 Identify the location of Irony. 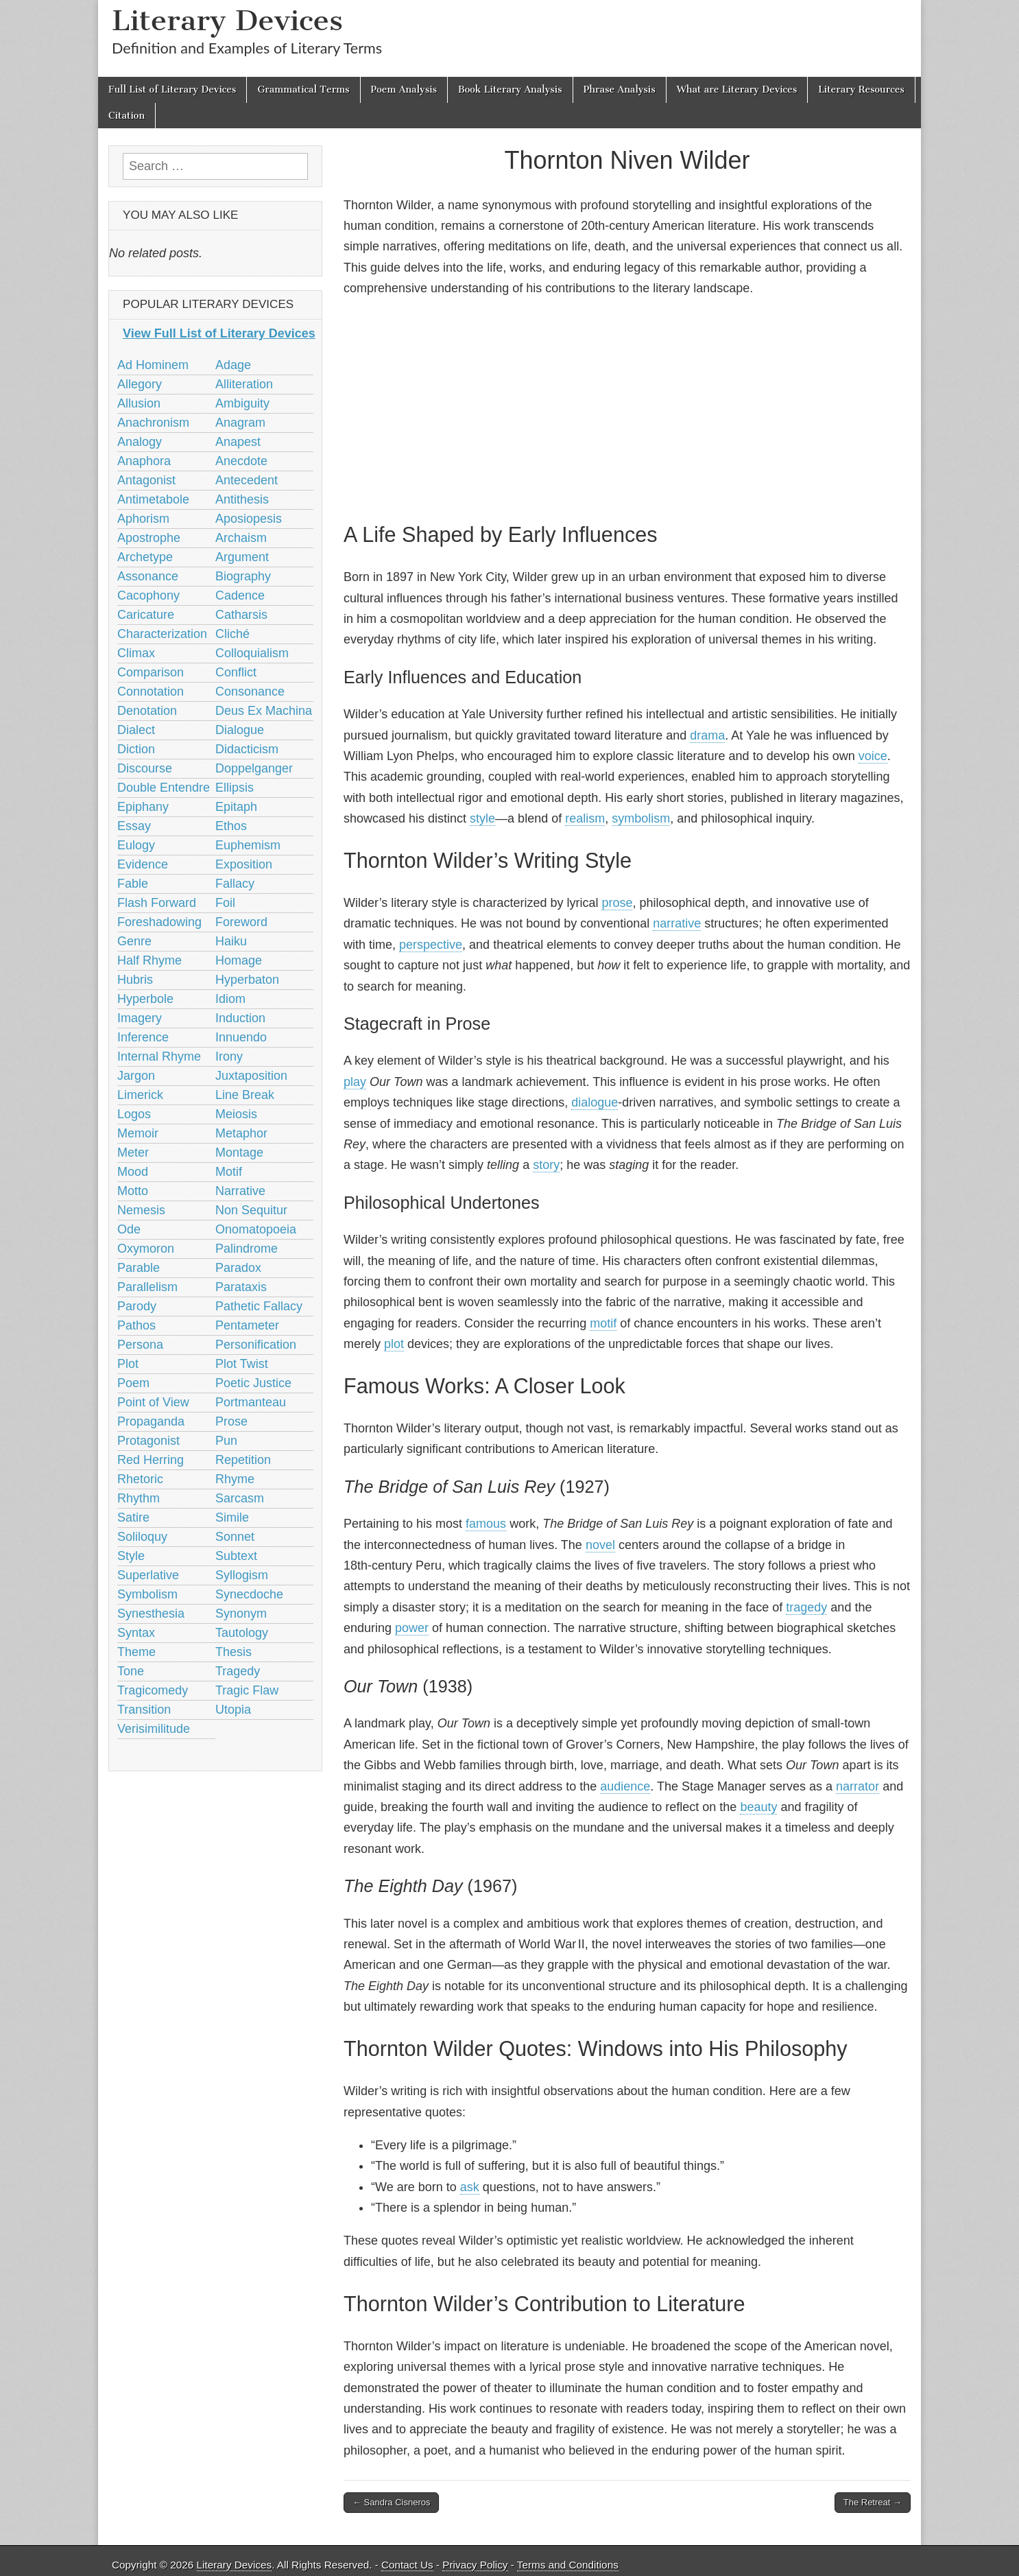
(229, 1056).